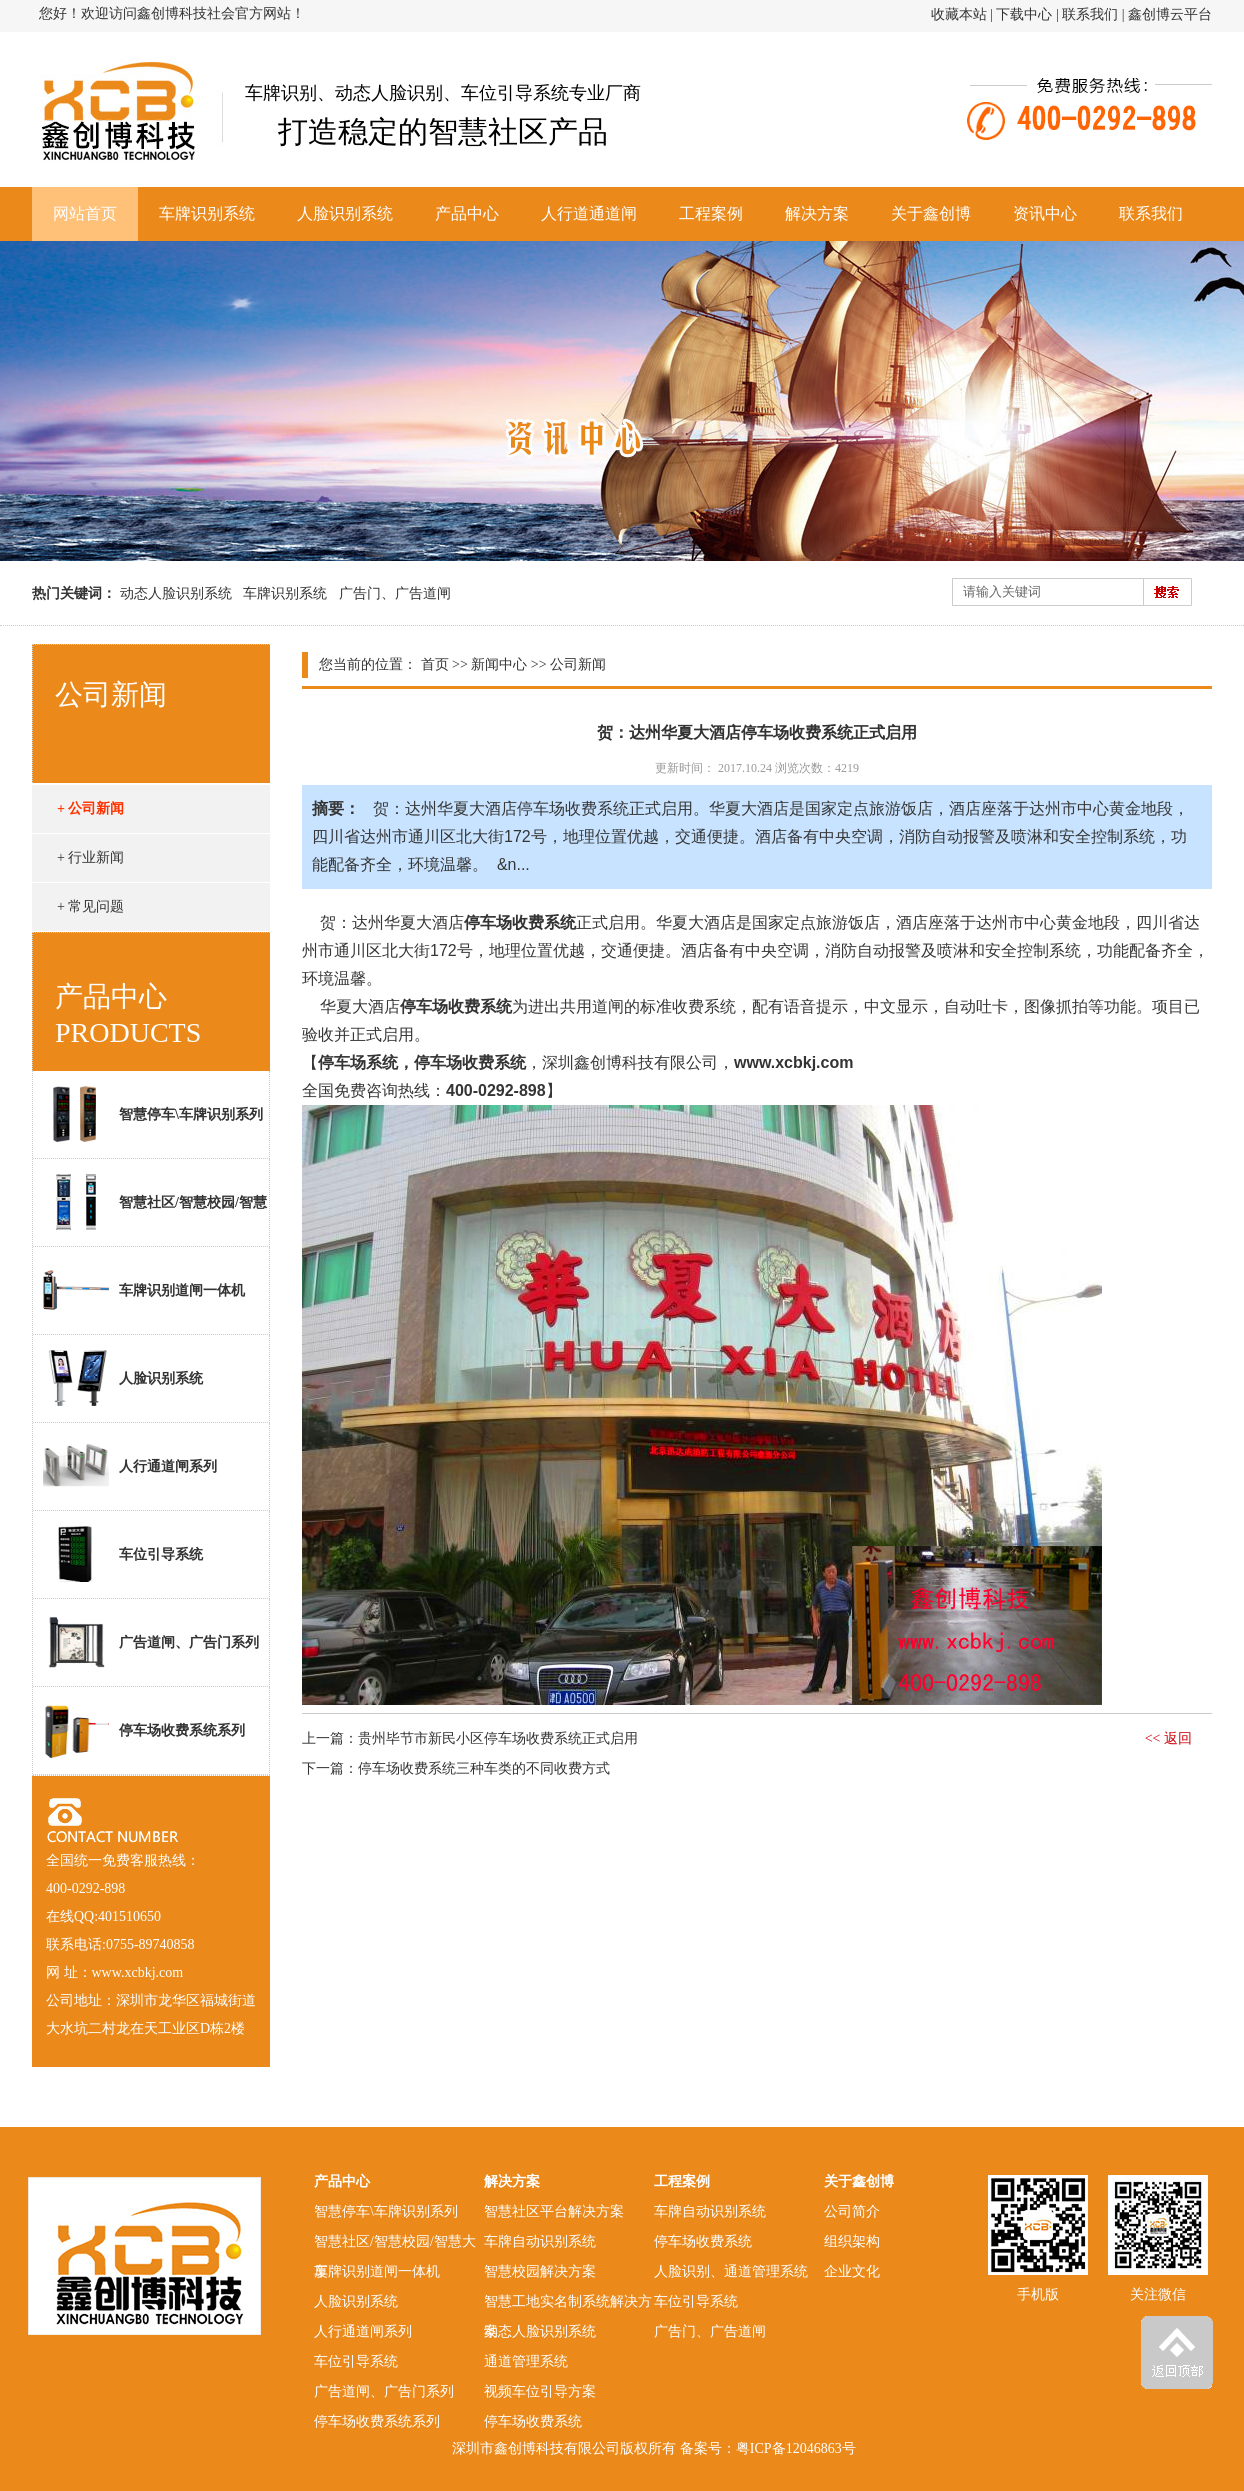  What do you see at coordinates (151, 1642) in the screenshot?
I see `广告道闸、广告门系列` at bounding box center [151, 1642].